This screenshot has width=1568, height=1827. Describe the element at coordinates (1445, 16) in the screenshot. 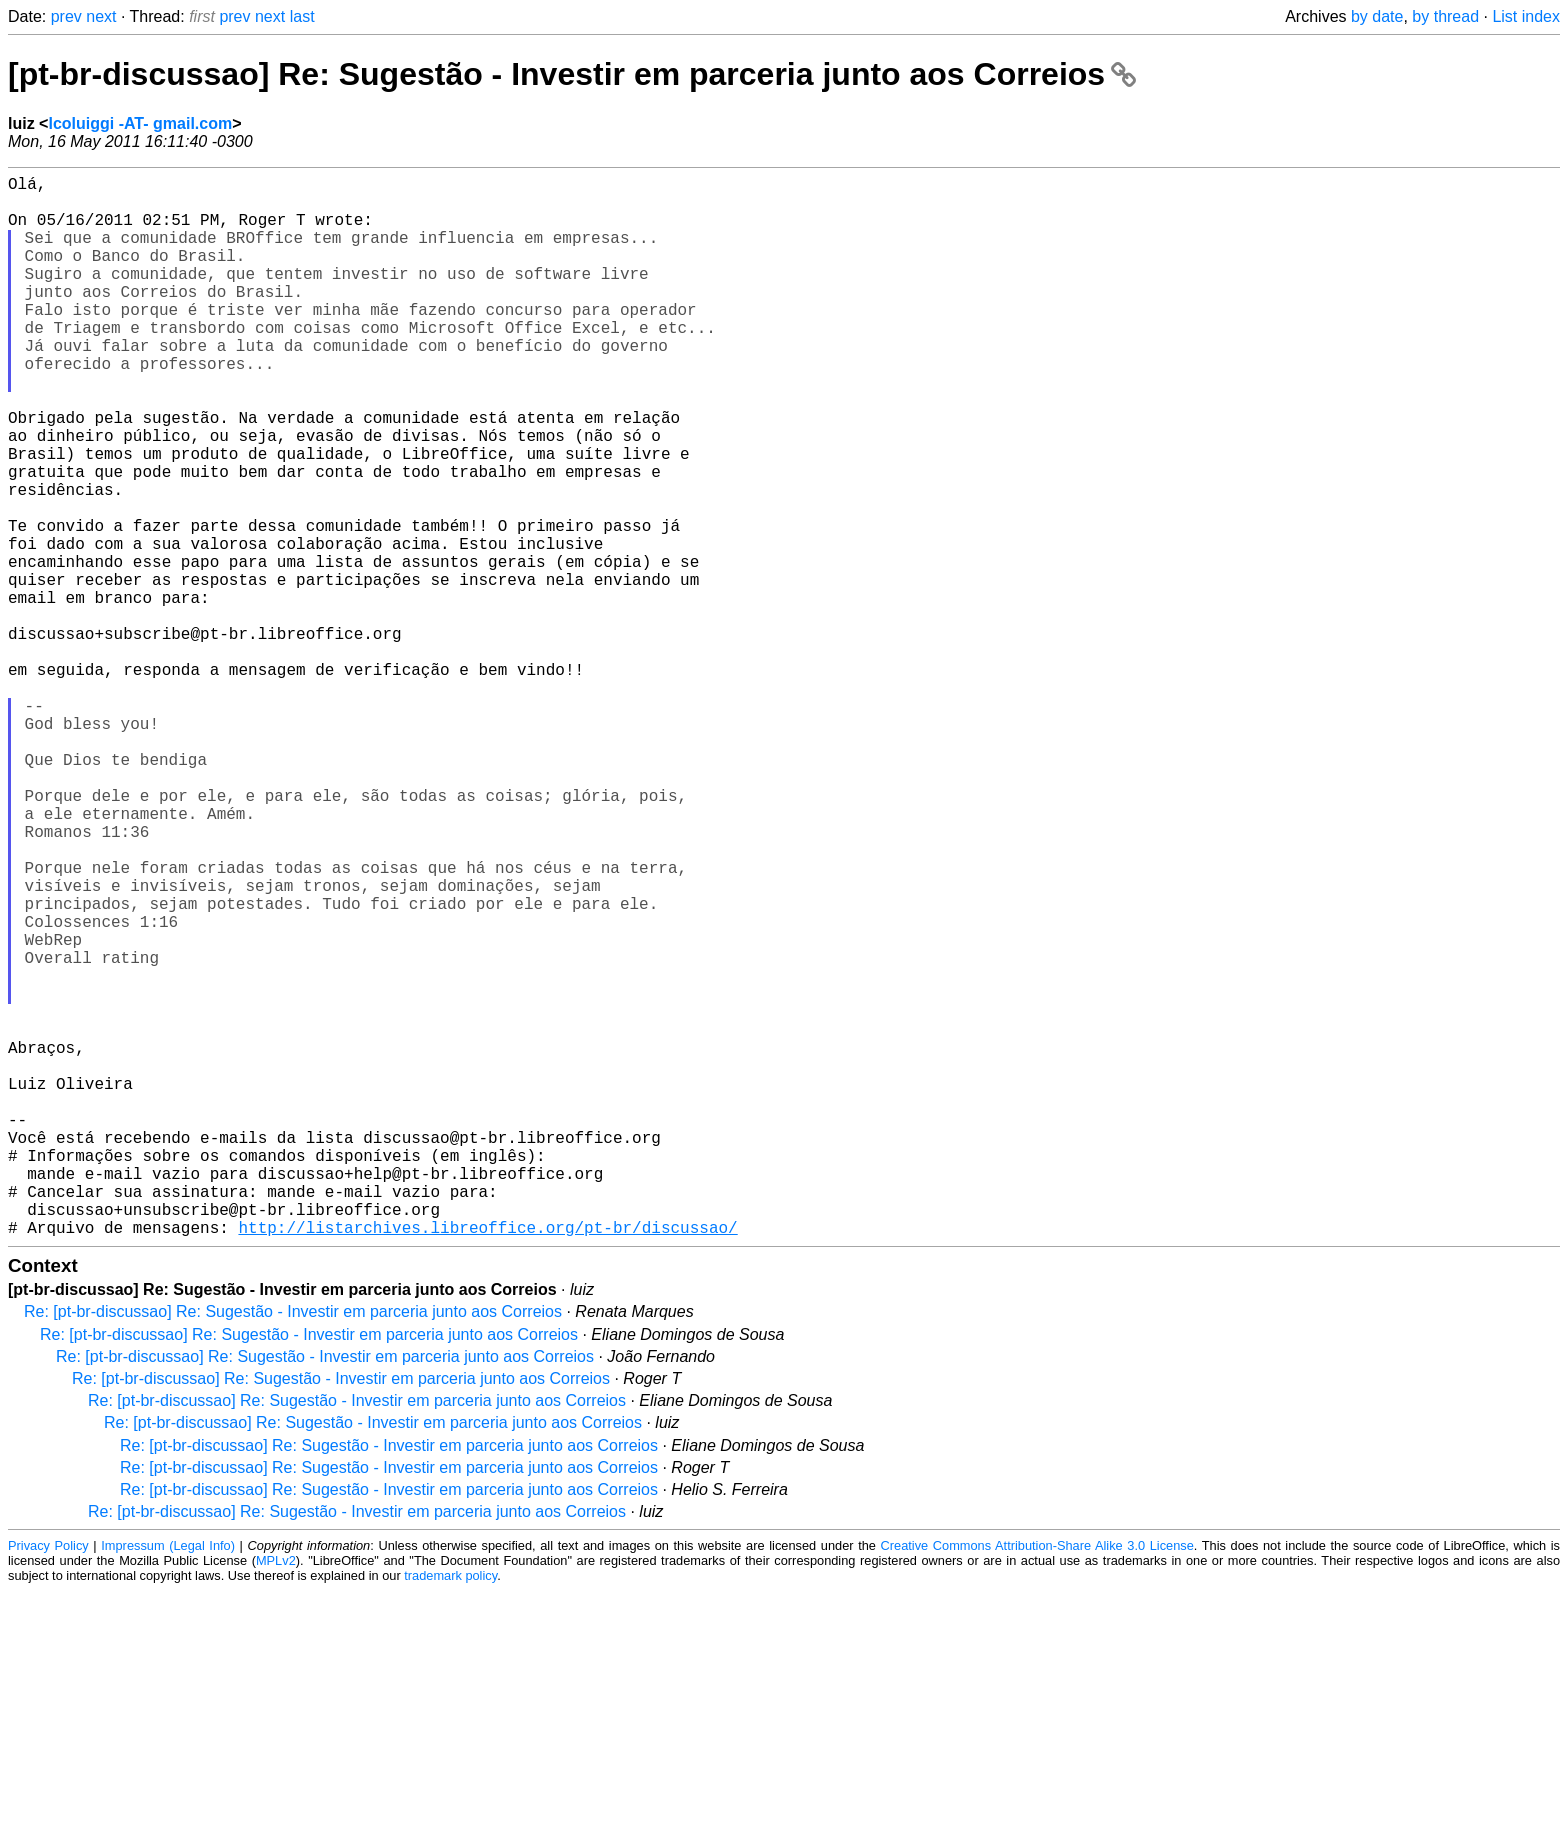

I see `by thread` at that location.